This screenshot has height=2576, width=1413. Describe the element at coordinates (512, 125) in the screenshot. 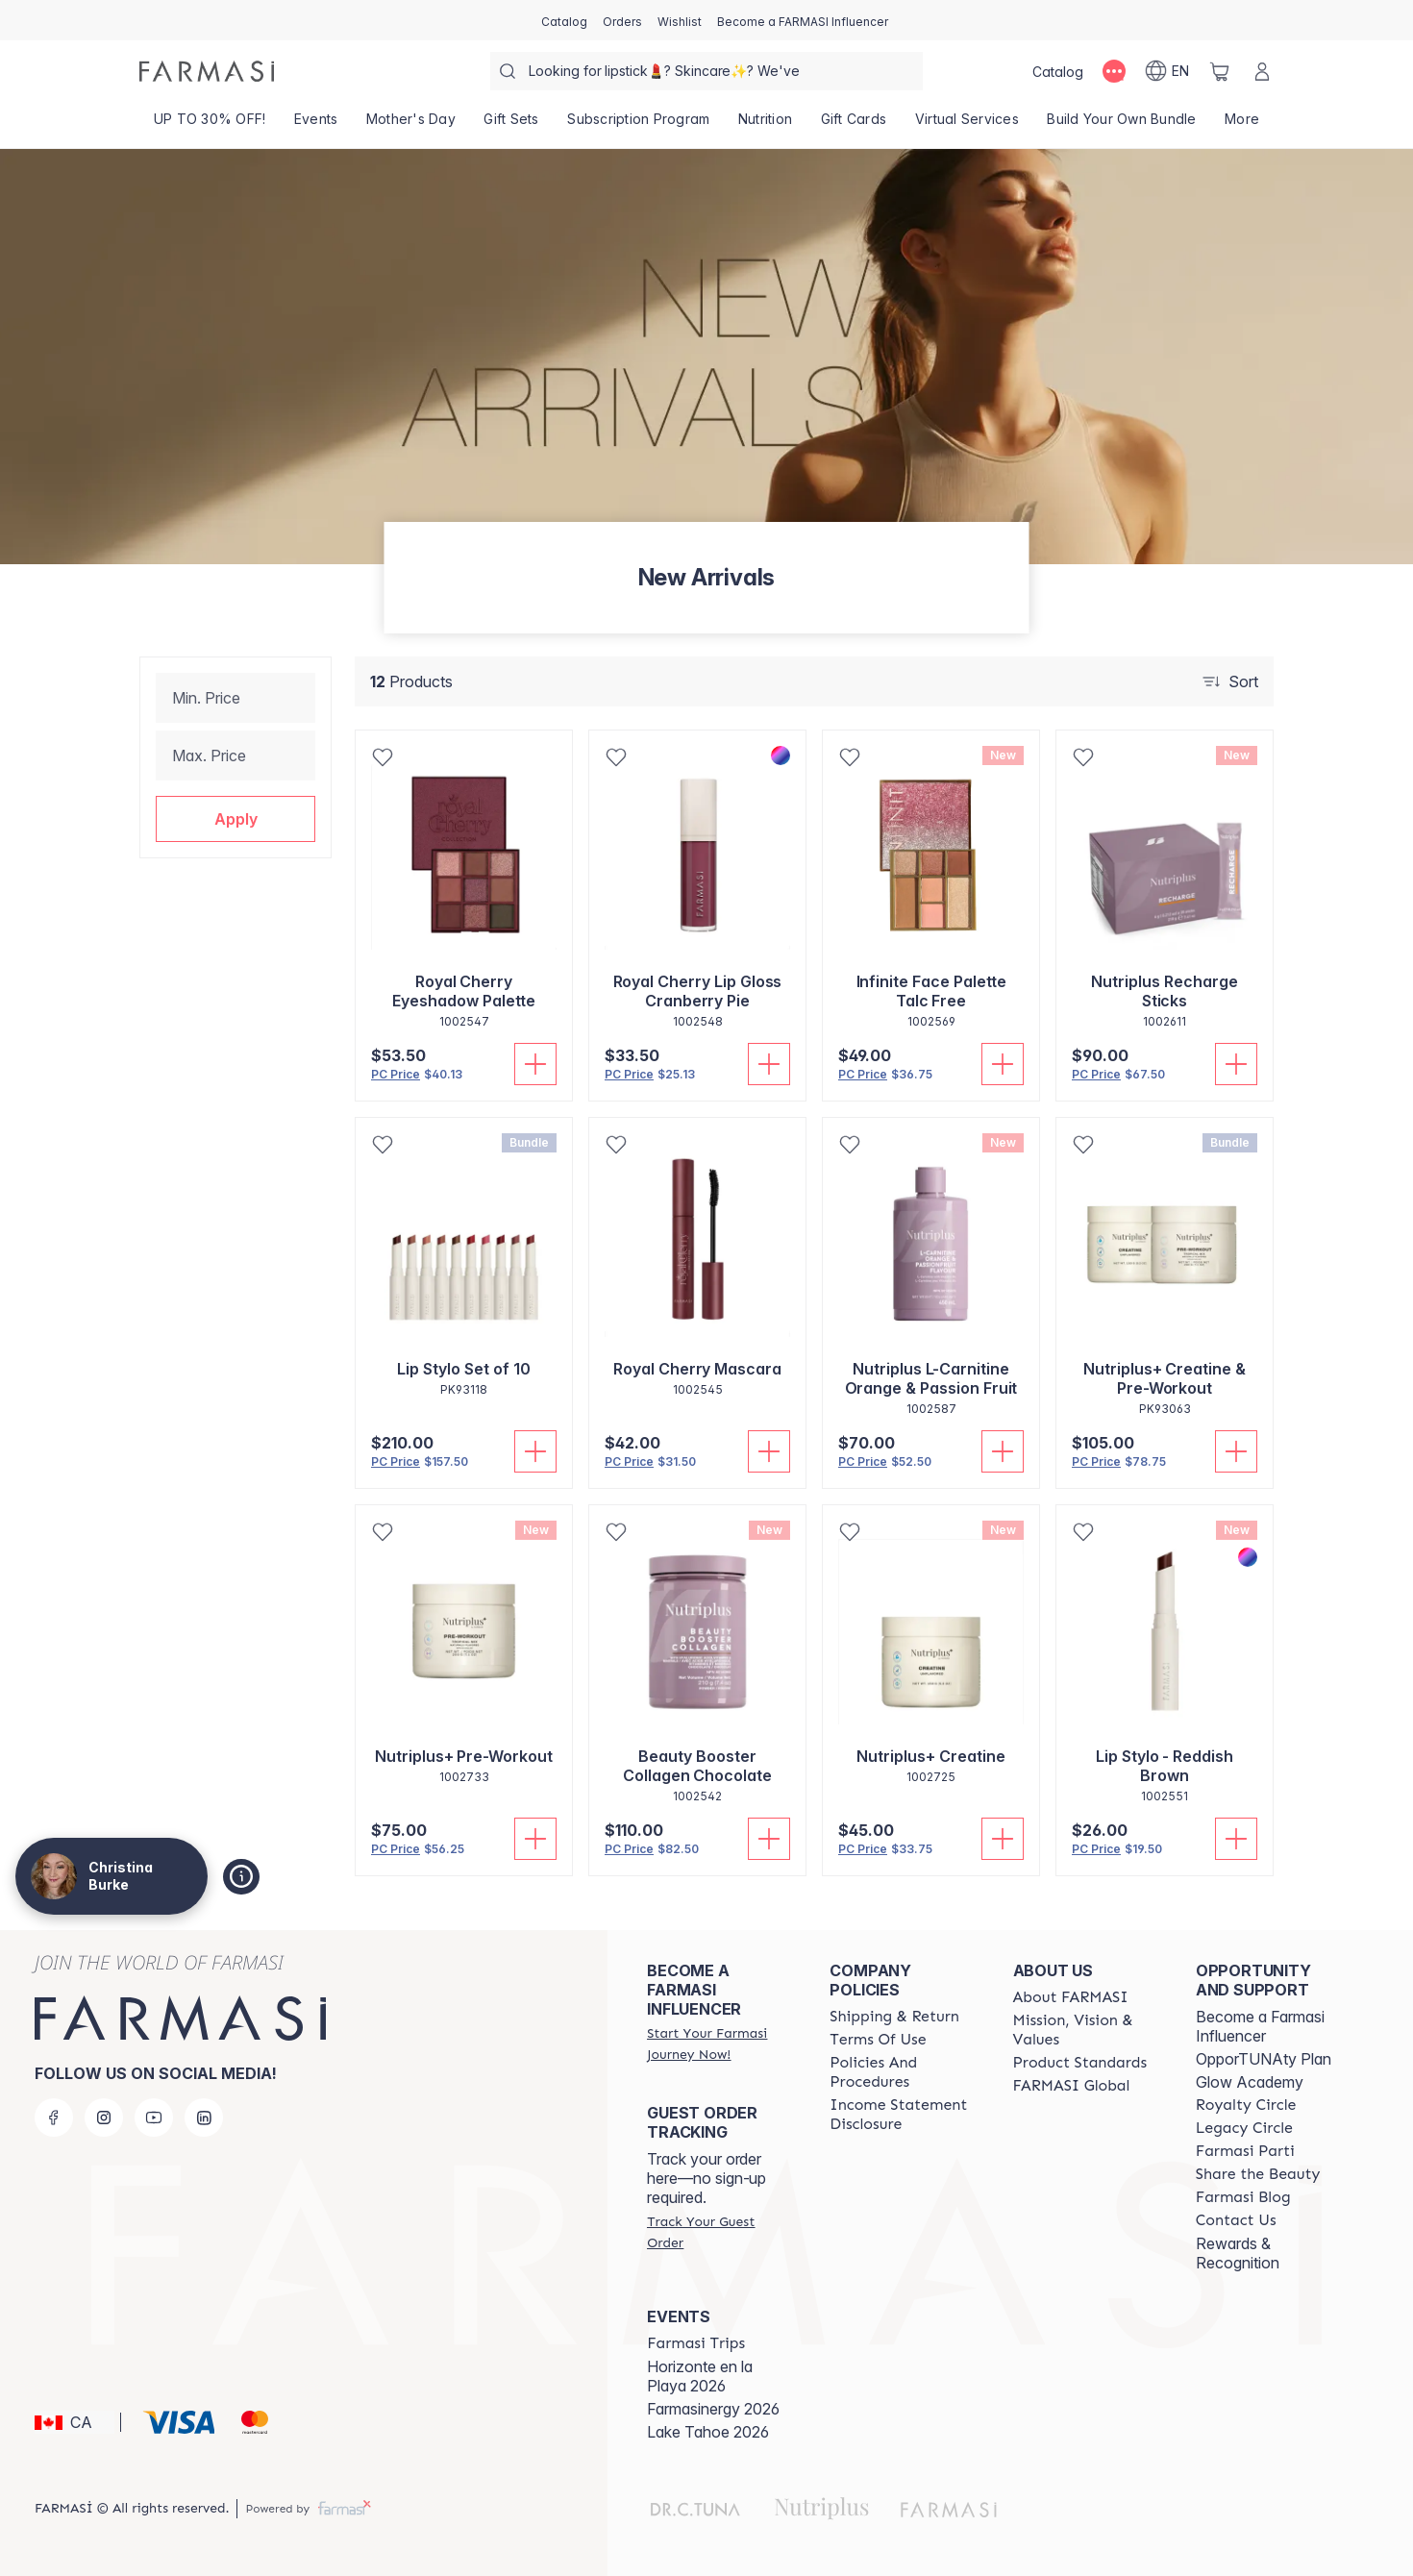

I see `[/christinaburke83/product-list/gift-sets]` at that location.